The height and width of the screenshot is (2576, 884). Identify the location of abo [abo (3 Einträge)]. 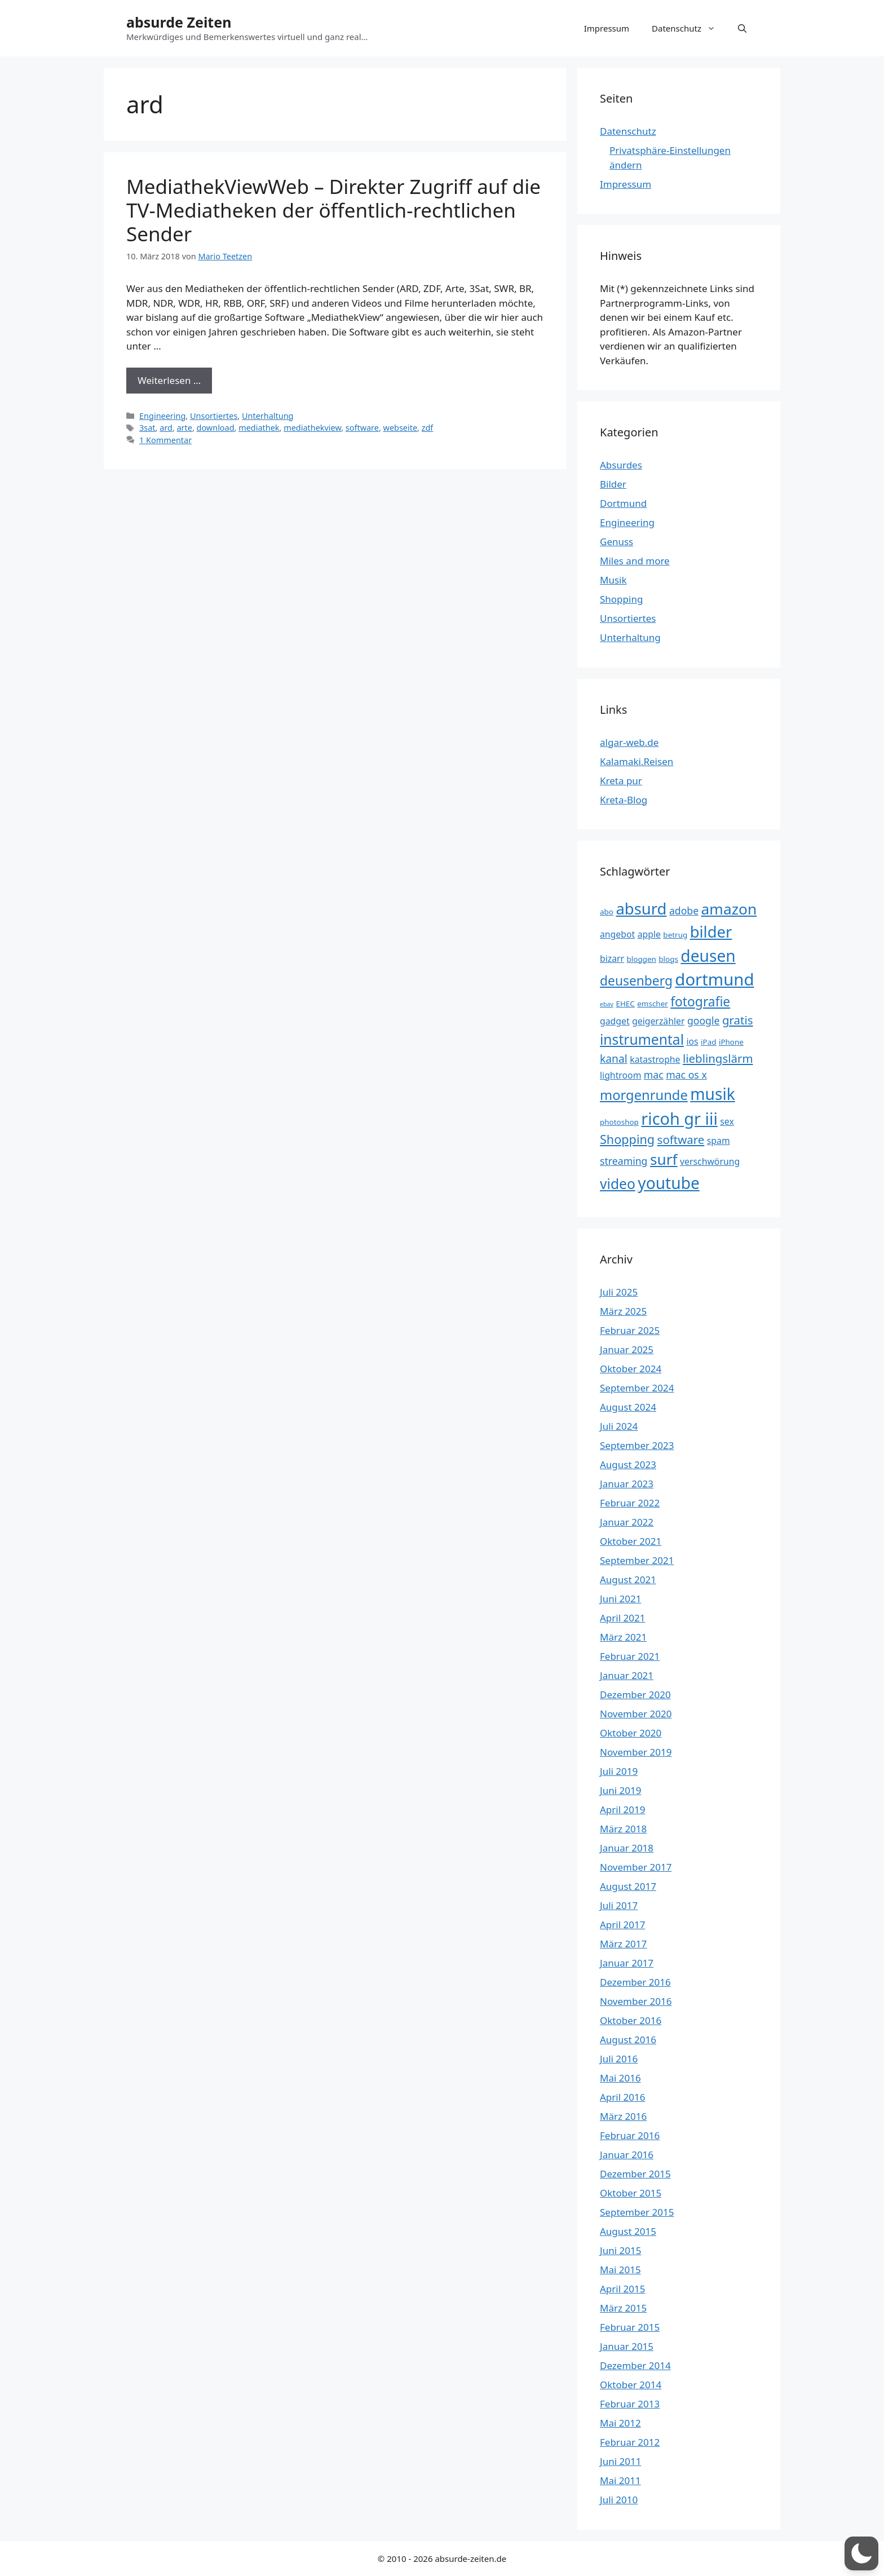
(606, 912).